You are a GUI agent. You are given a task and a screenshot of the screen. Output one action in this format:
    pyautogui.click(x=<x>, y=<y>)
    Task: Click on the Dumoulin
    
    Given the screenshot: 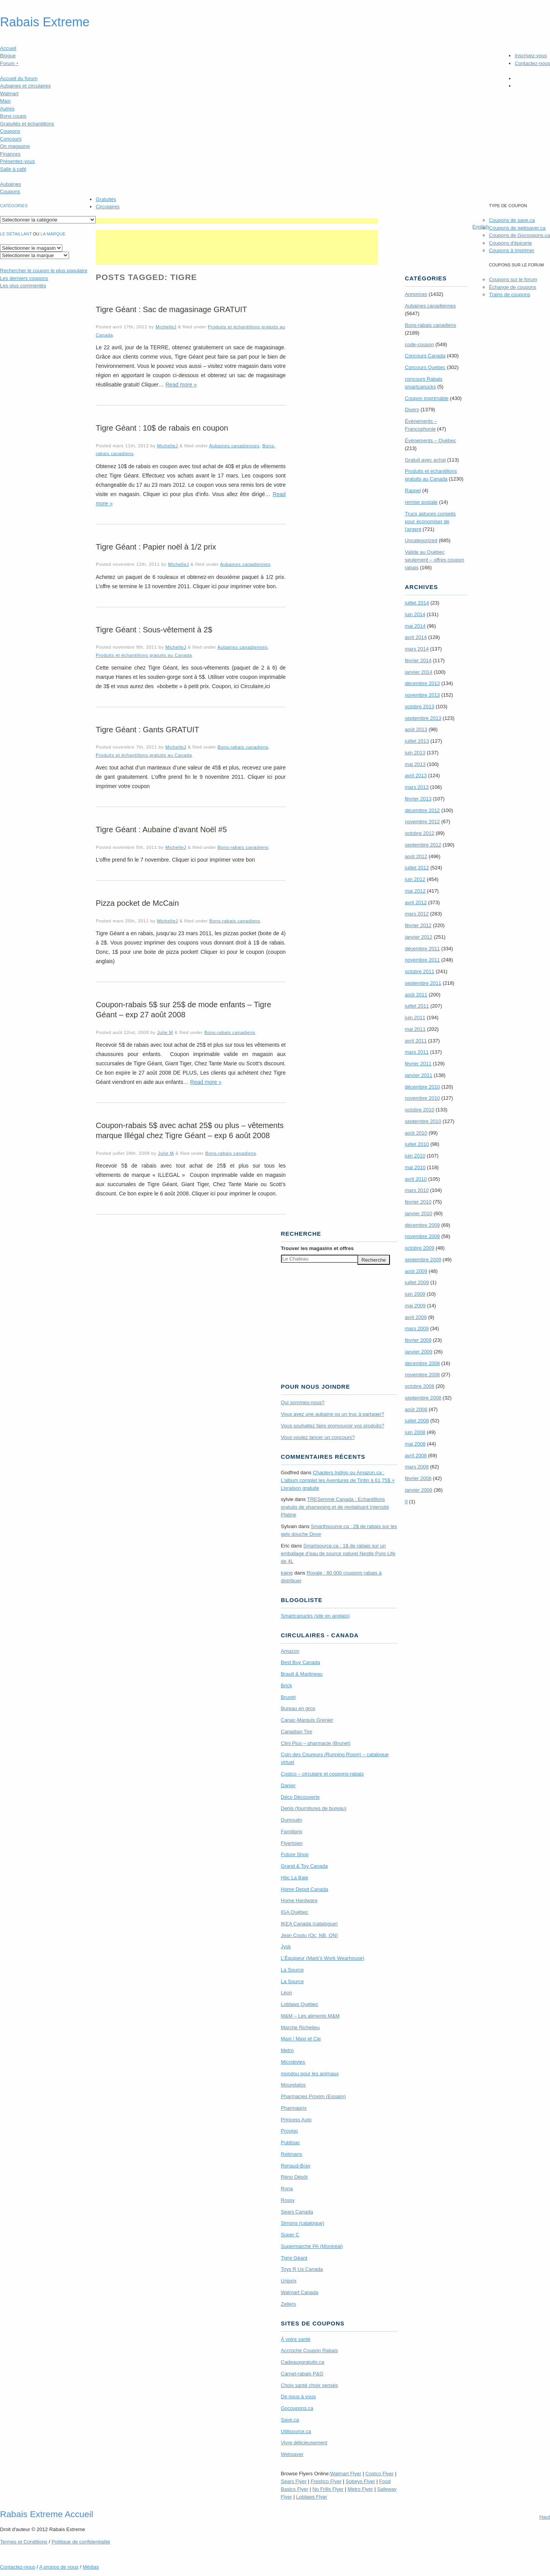 What is the action you would take?
    pyautogui.click(x=291, y=1820)
    